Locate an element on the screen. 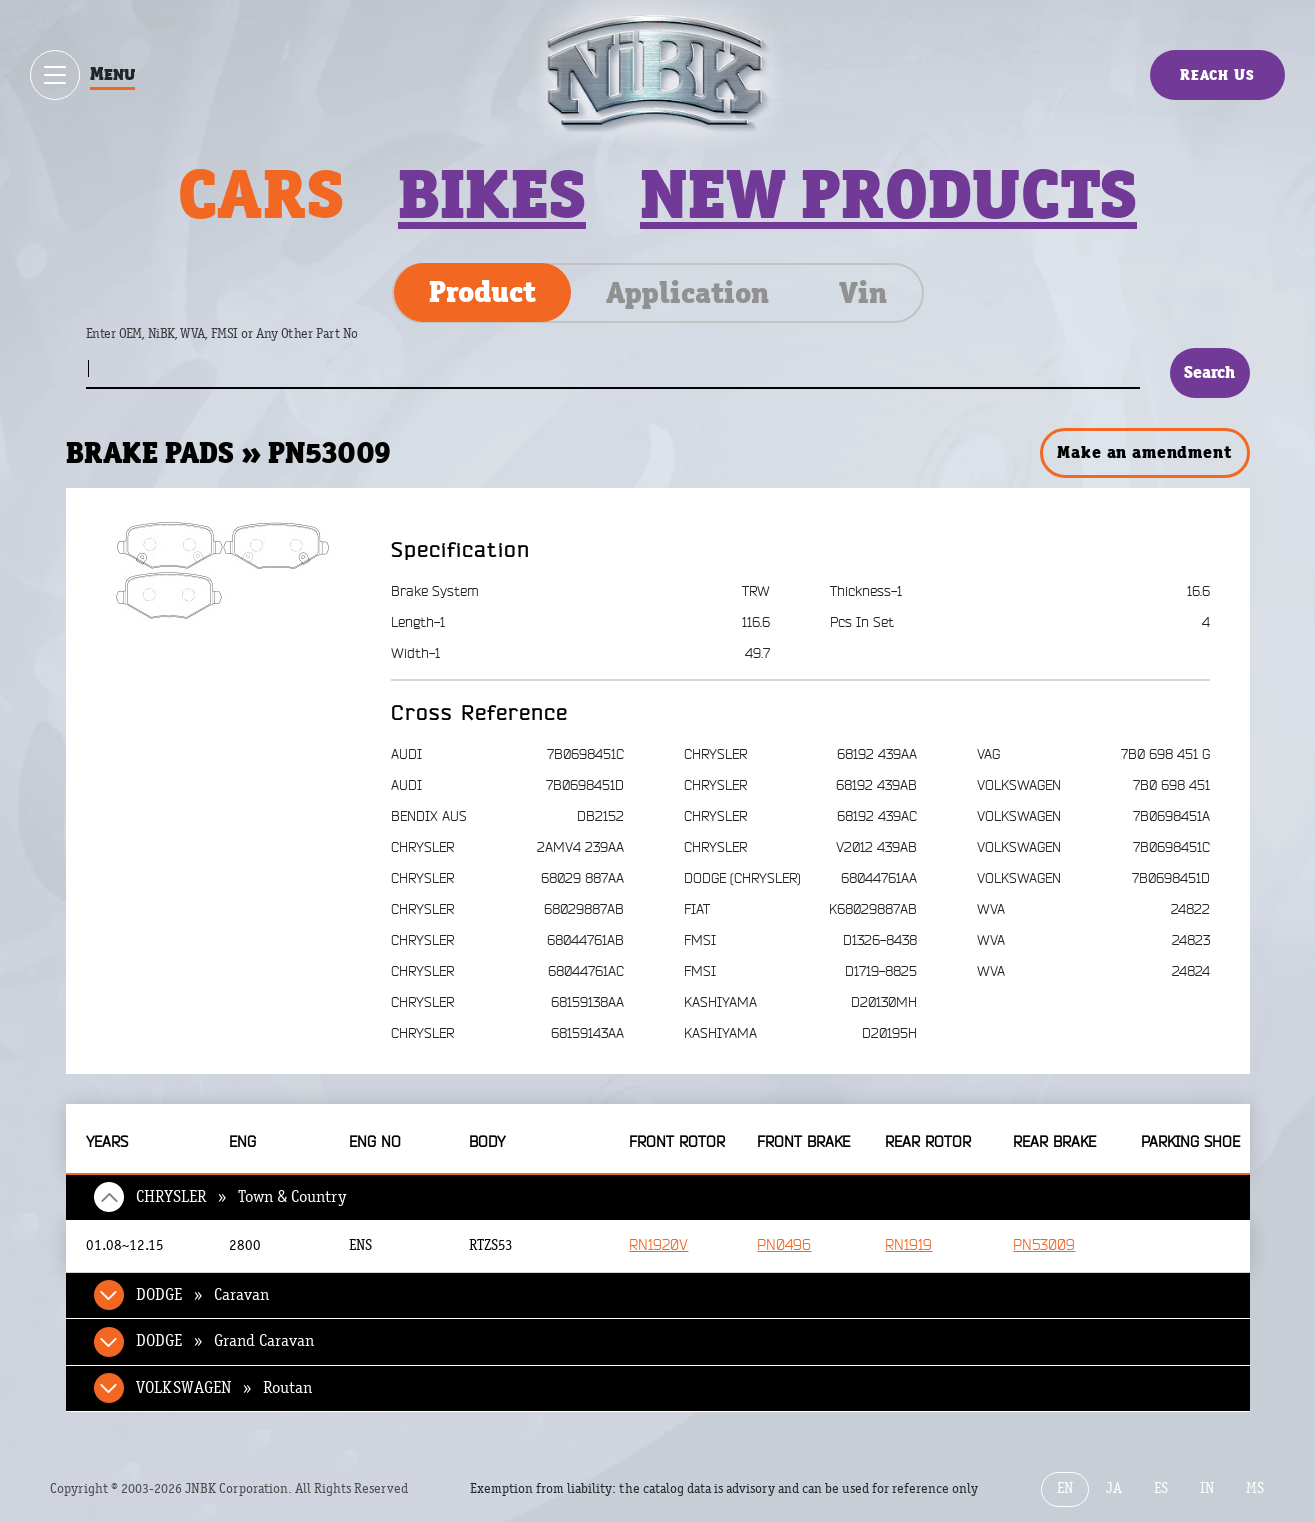  RN1919 is located at coordinates (908, 1245).